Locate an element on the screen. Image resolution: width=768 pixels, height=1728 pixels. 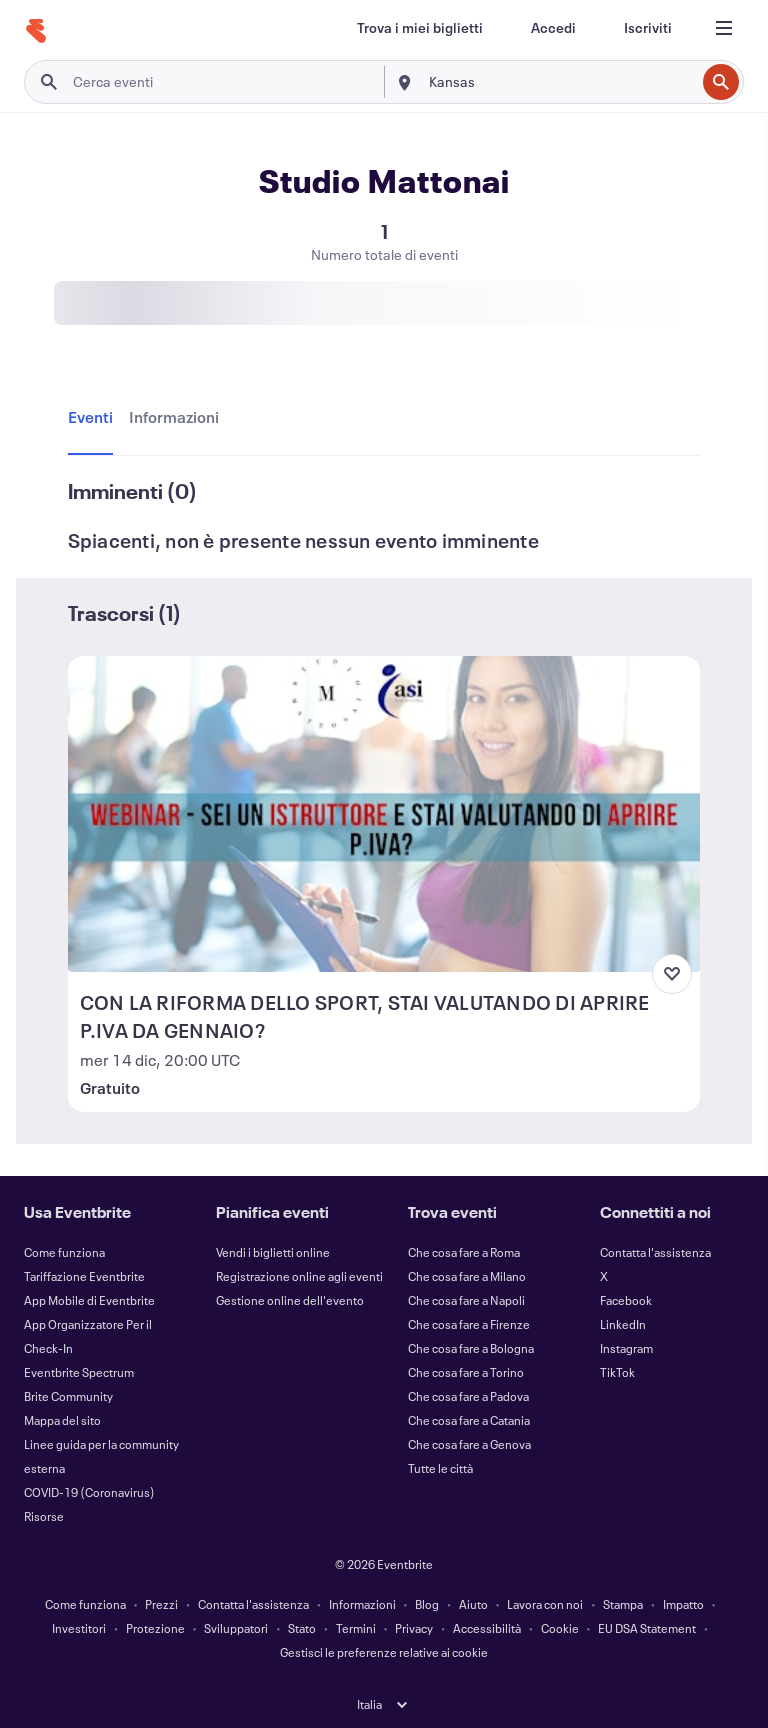
[Visualizza CON LA RIFORMA DELLO SPORT, STAI VALUTANDO DI APRIRE P.IVA DA GENNAIO?] is located at coordinates (384, 814).